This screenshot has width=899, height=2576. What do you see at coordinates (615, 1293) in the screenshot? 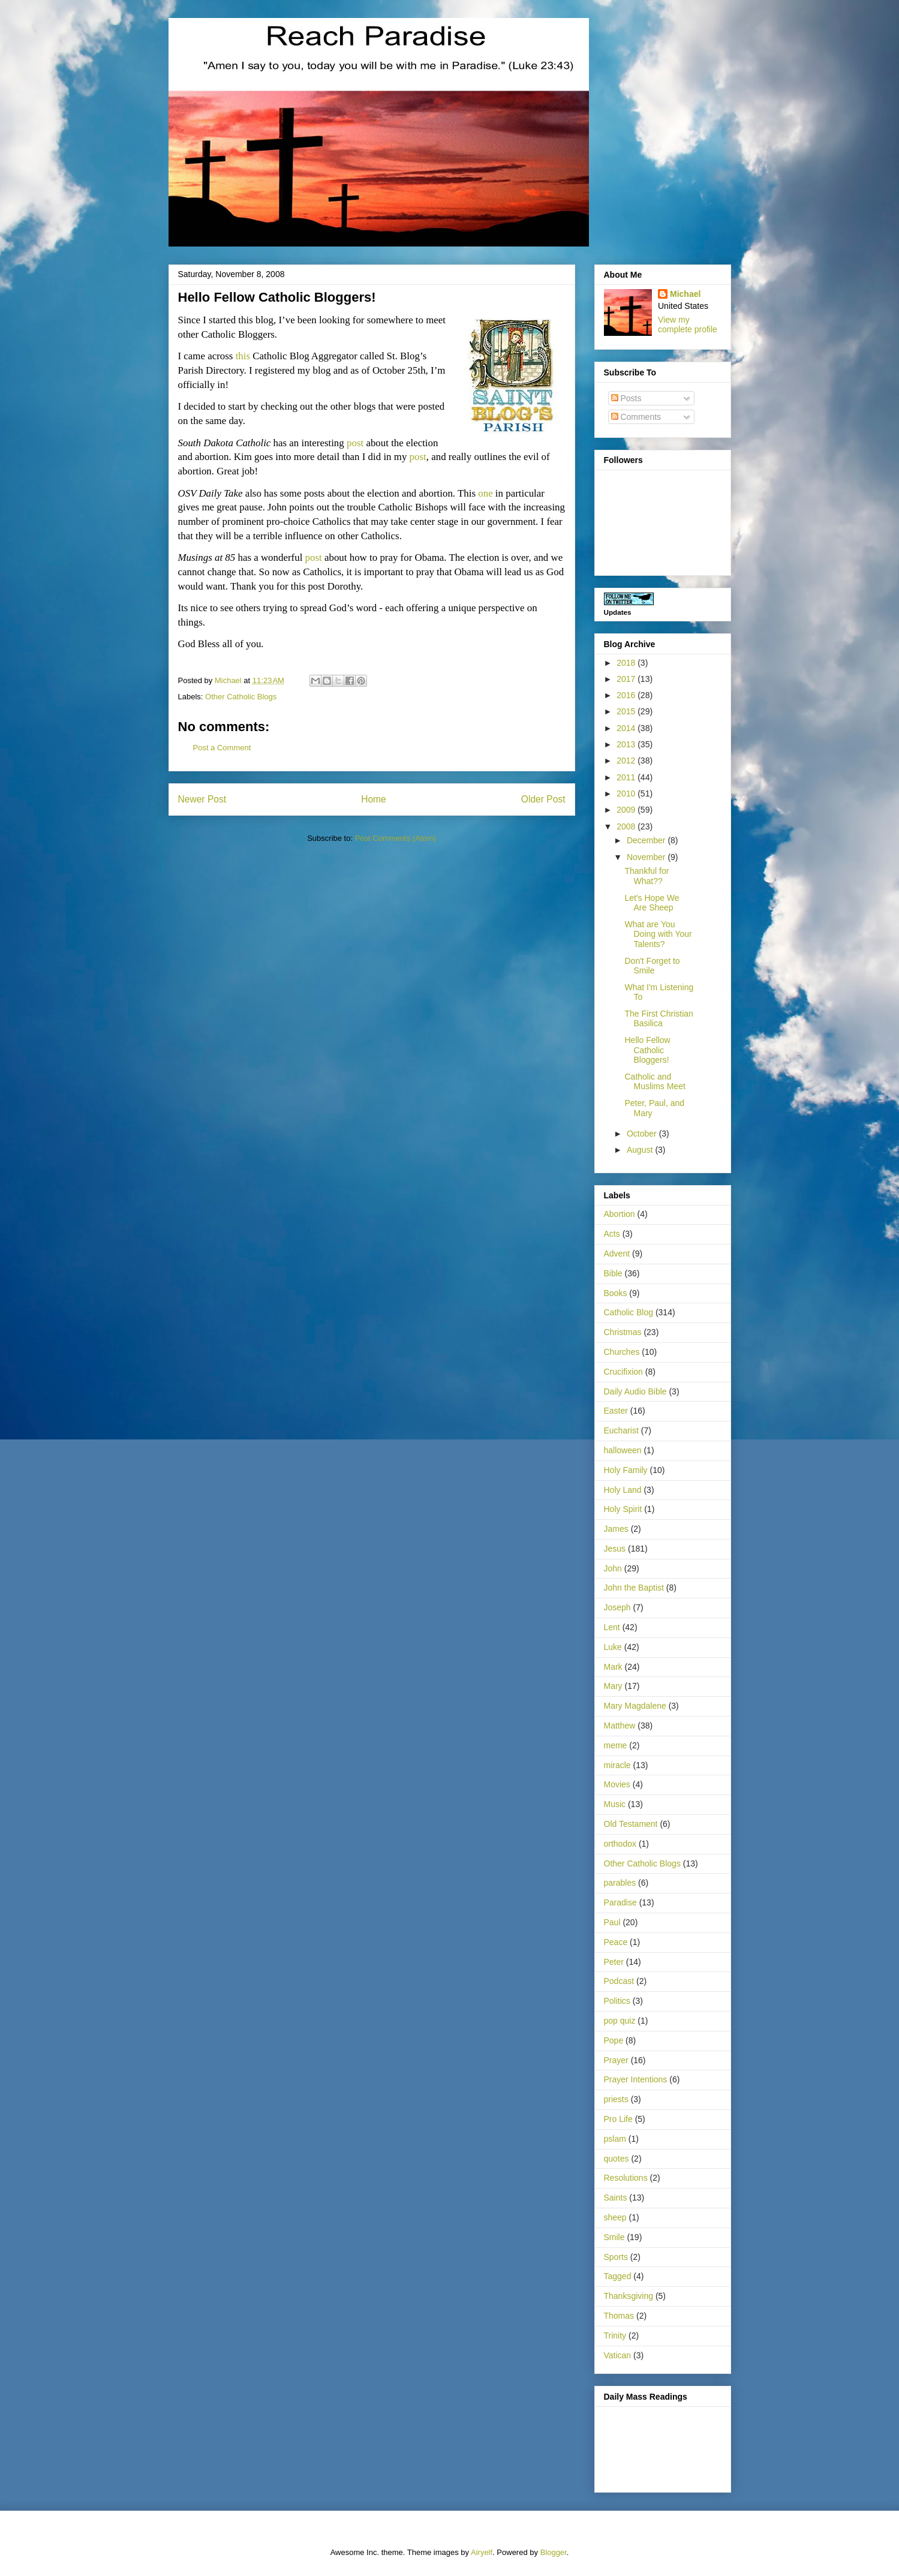
I see `Books` at bounding box center [615, 1293].